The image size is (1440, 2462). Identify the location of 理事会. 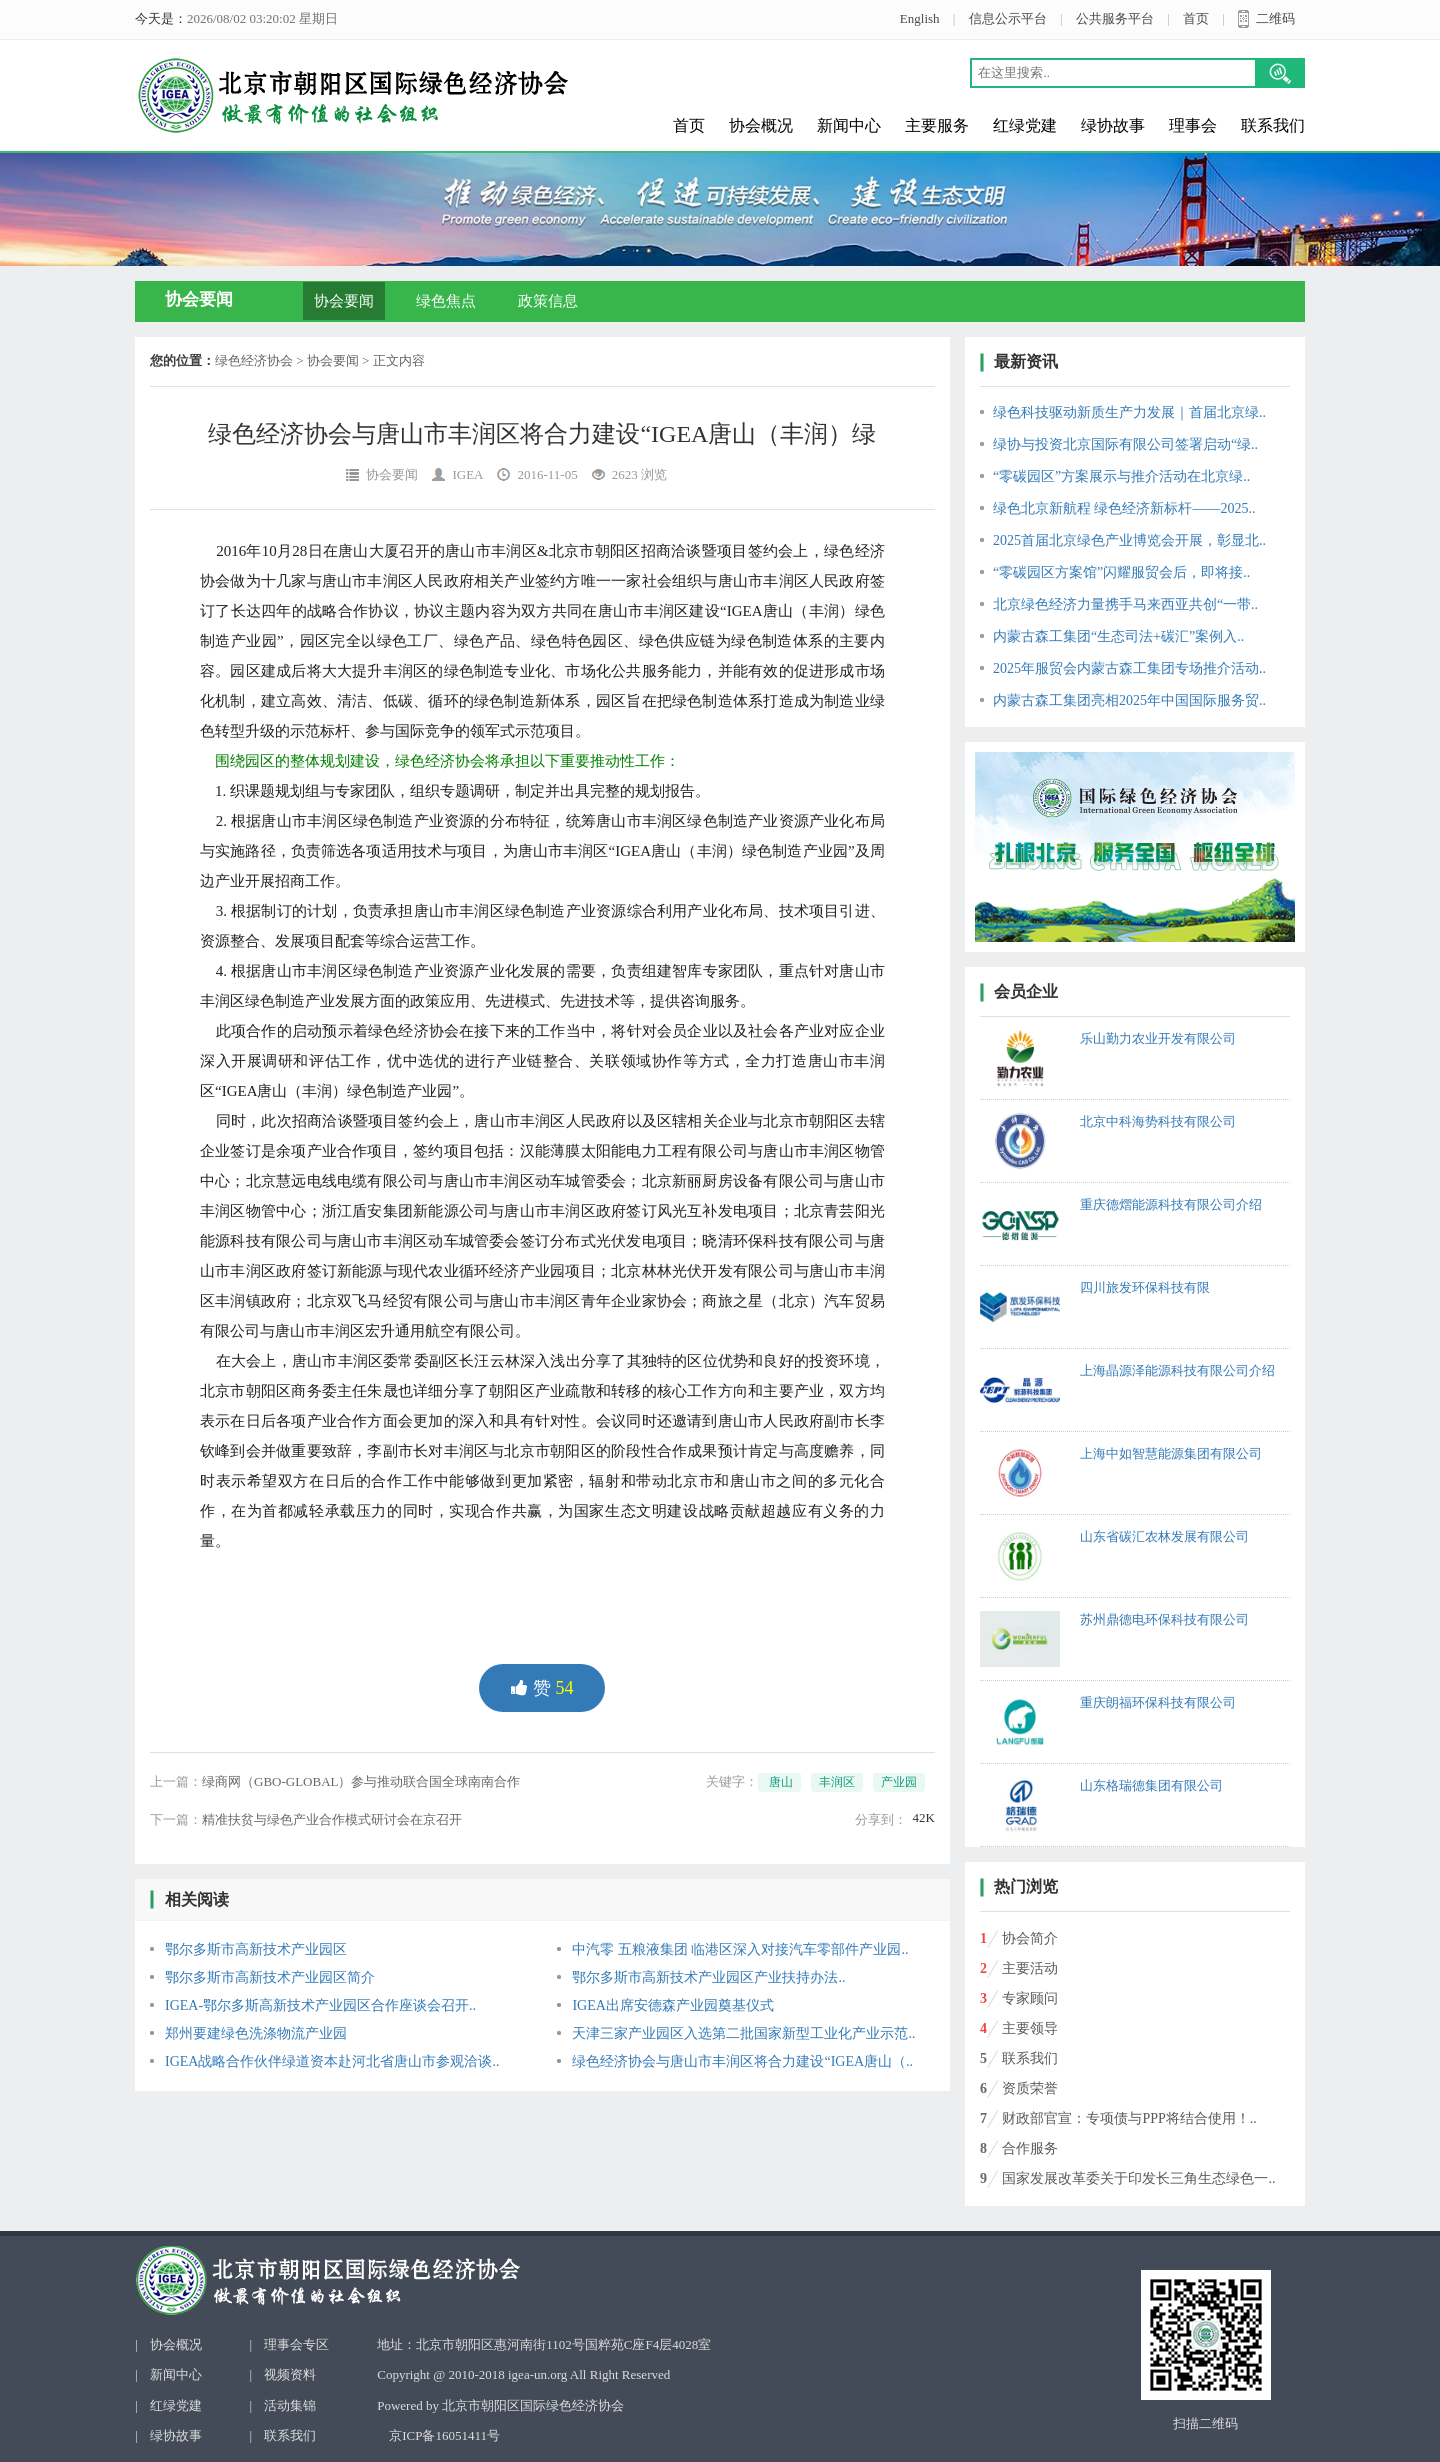
(1193, 125).